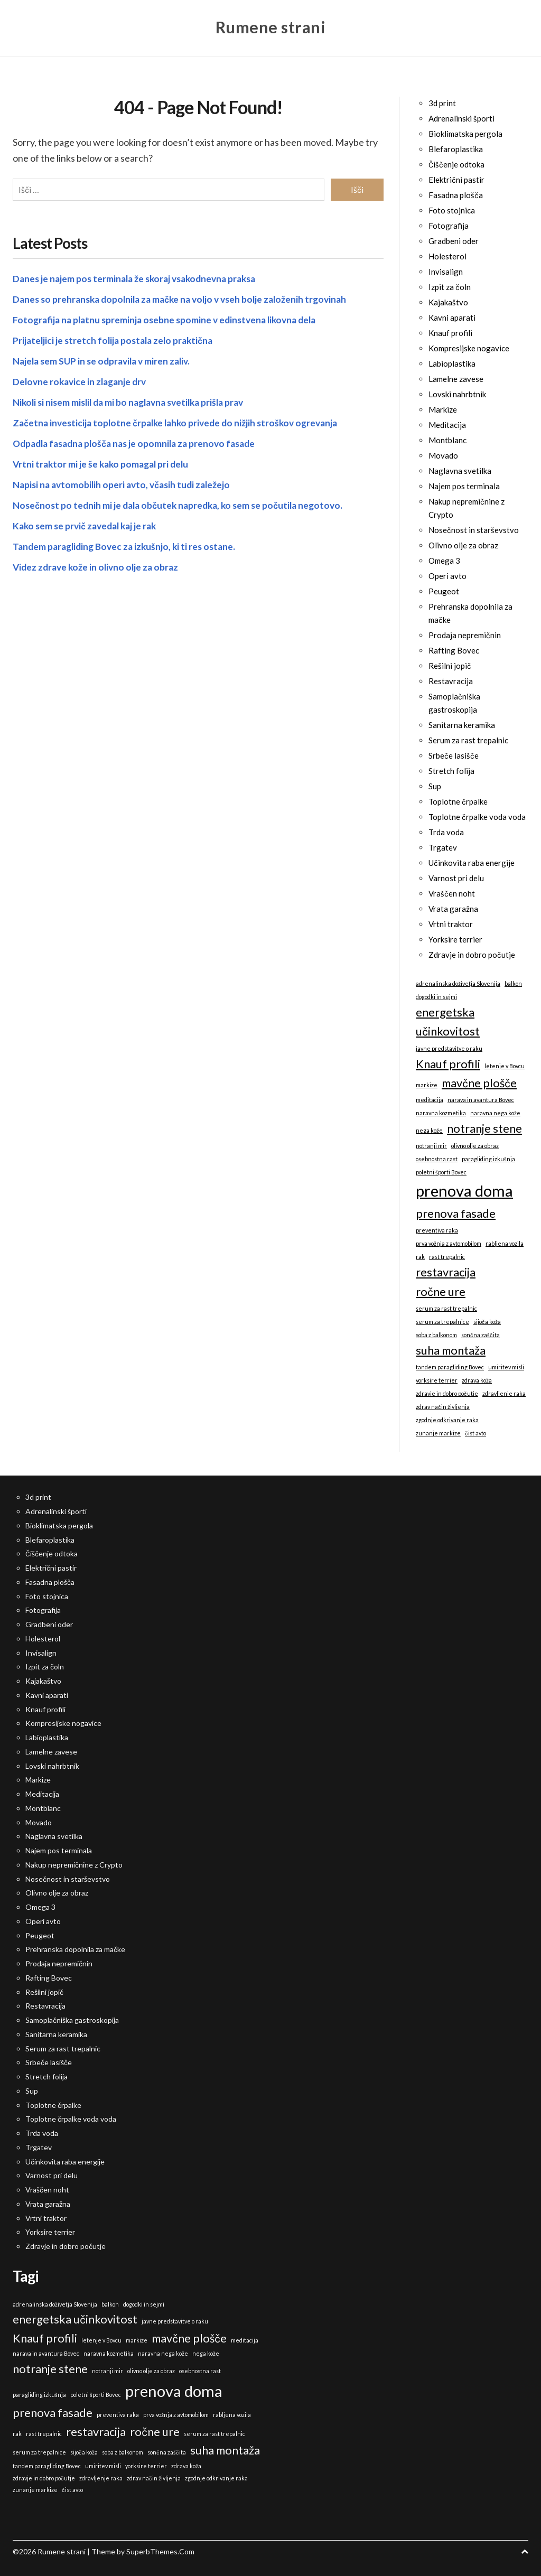 The width and height of the screenshot is (541, 2576). What do you see at coordinates (116, 338) in the screenshot?
I see `Prijateljici je stretch folija postala zelo praktična` at bounding box center [116, 338].